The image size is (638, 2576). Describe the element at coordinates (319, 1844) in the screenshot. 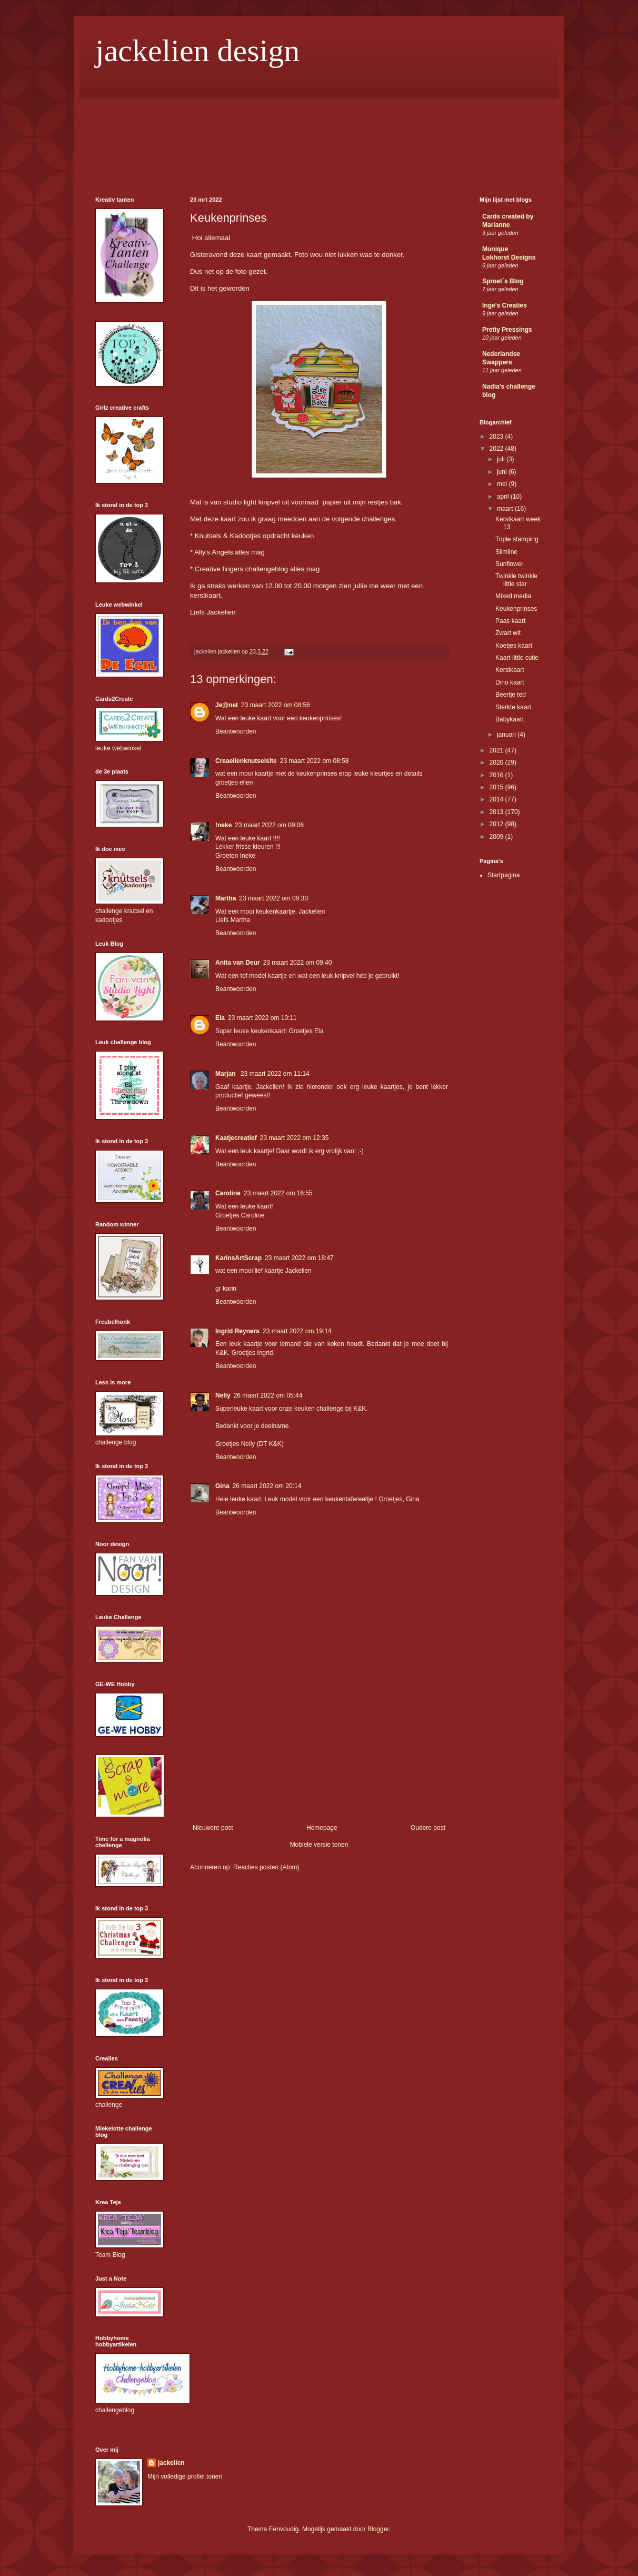

I see `Mobiele versie tonen` at that location.